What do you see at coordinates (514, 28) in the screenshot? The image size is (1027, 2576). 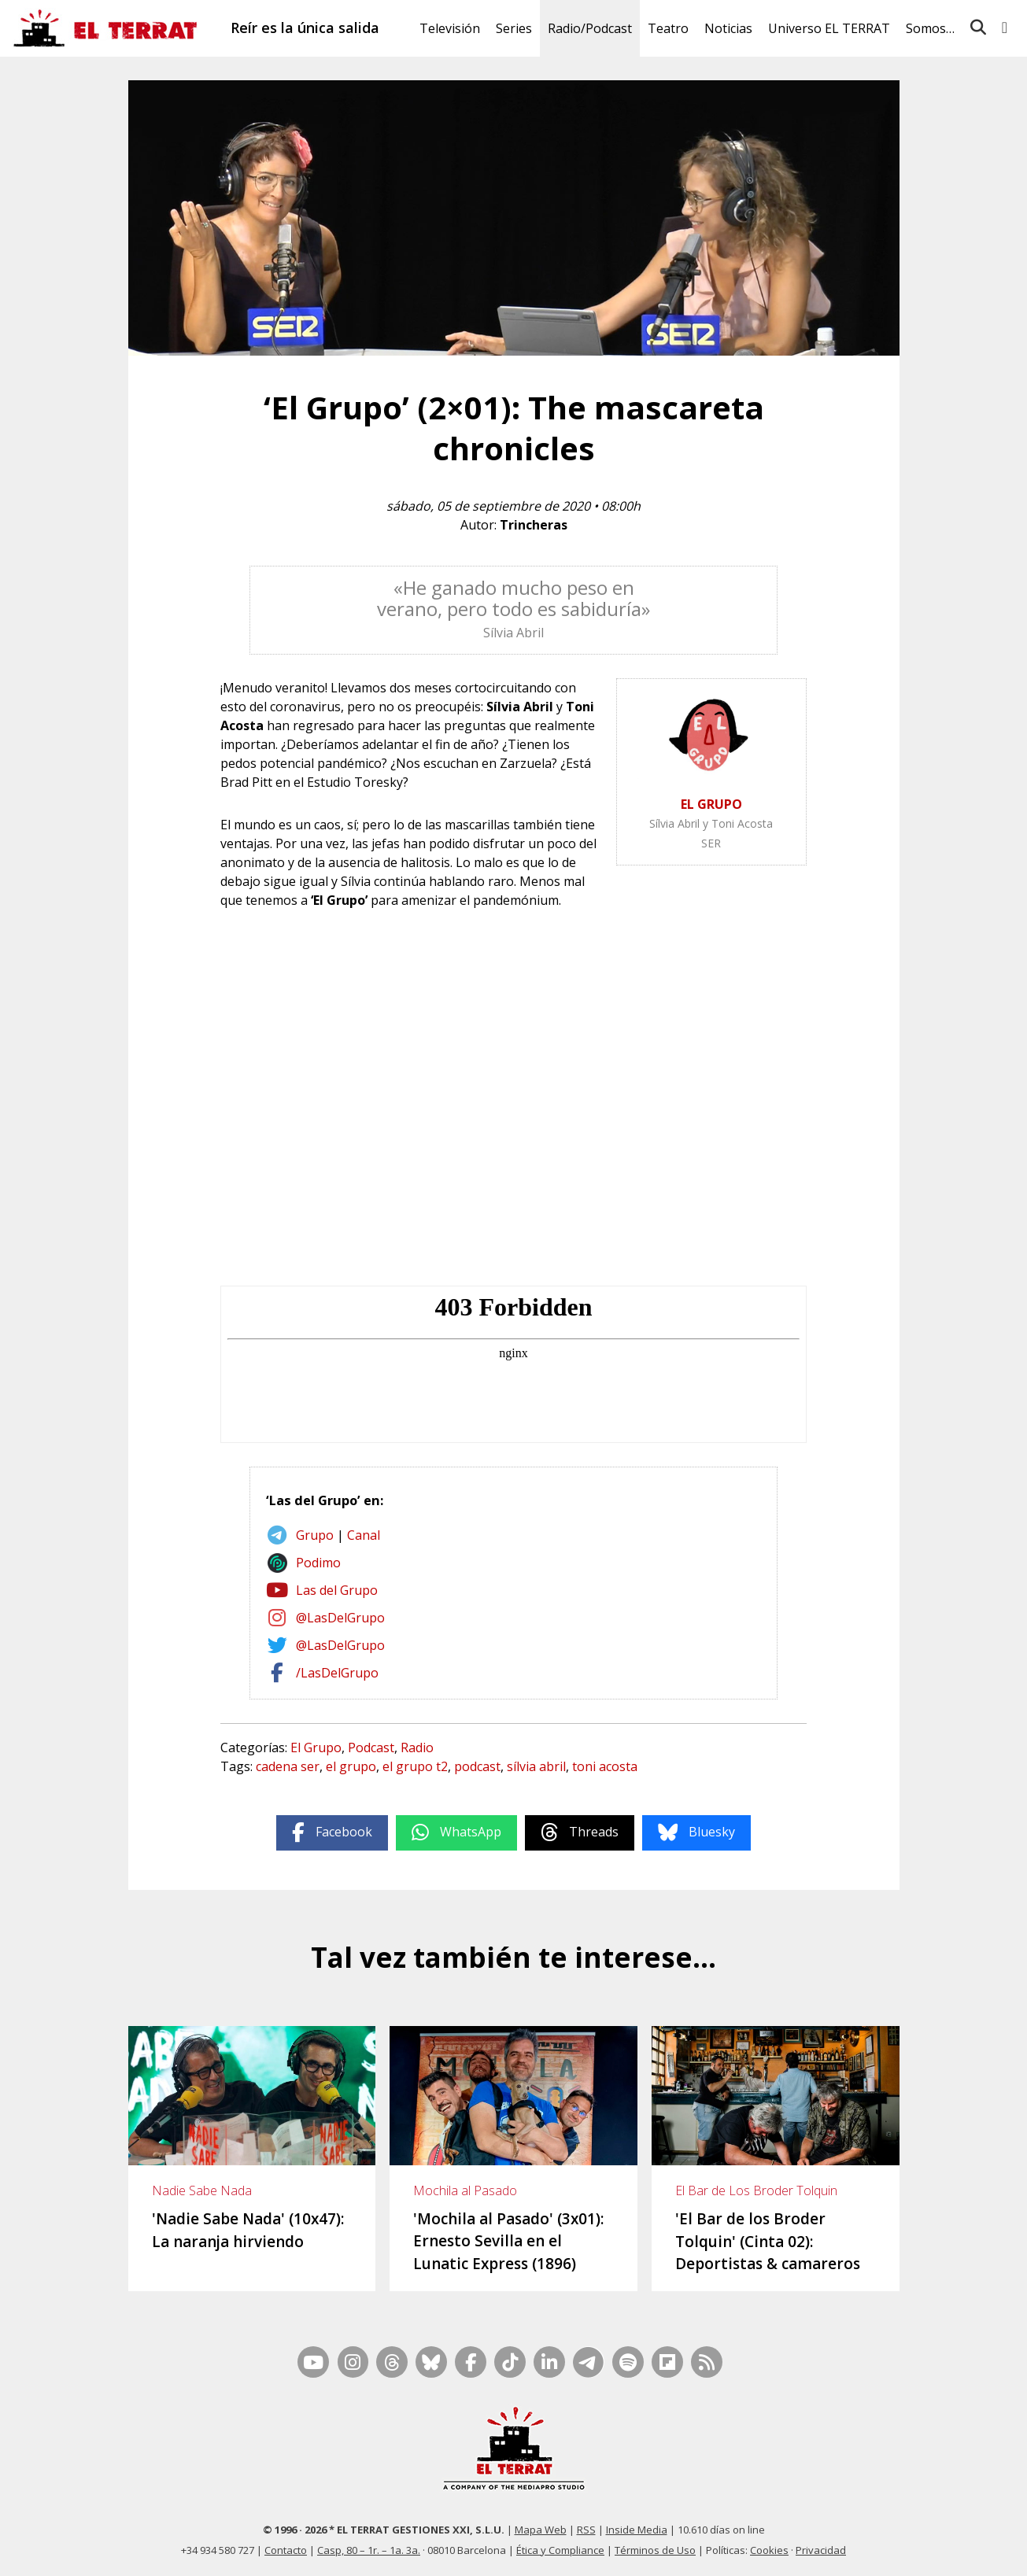 I see `Series` at bounding box center [514, 28].